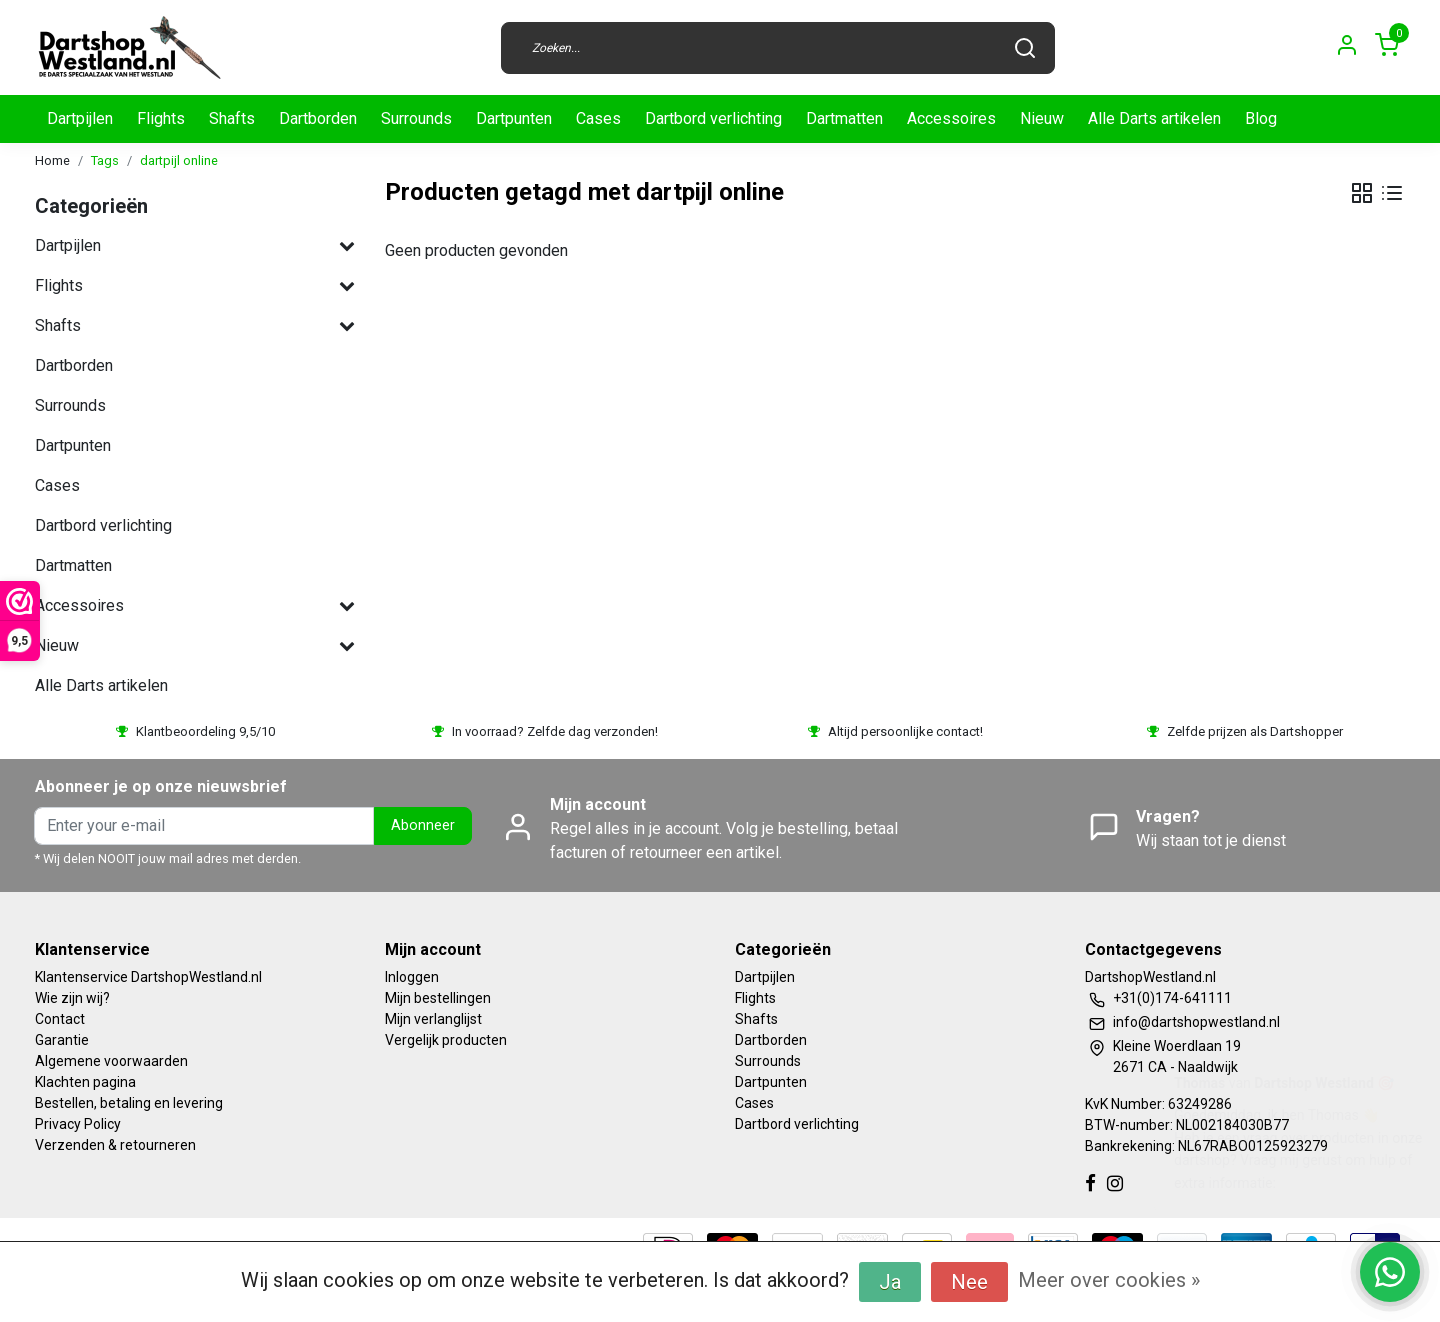  Describe the element at coordinates (433, 1019) in the screenshot. I see `Mijn verlanglijst` at that location.